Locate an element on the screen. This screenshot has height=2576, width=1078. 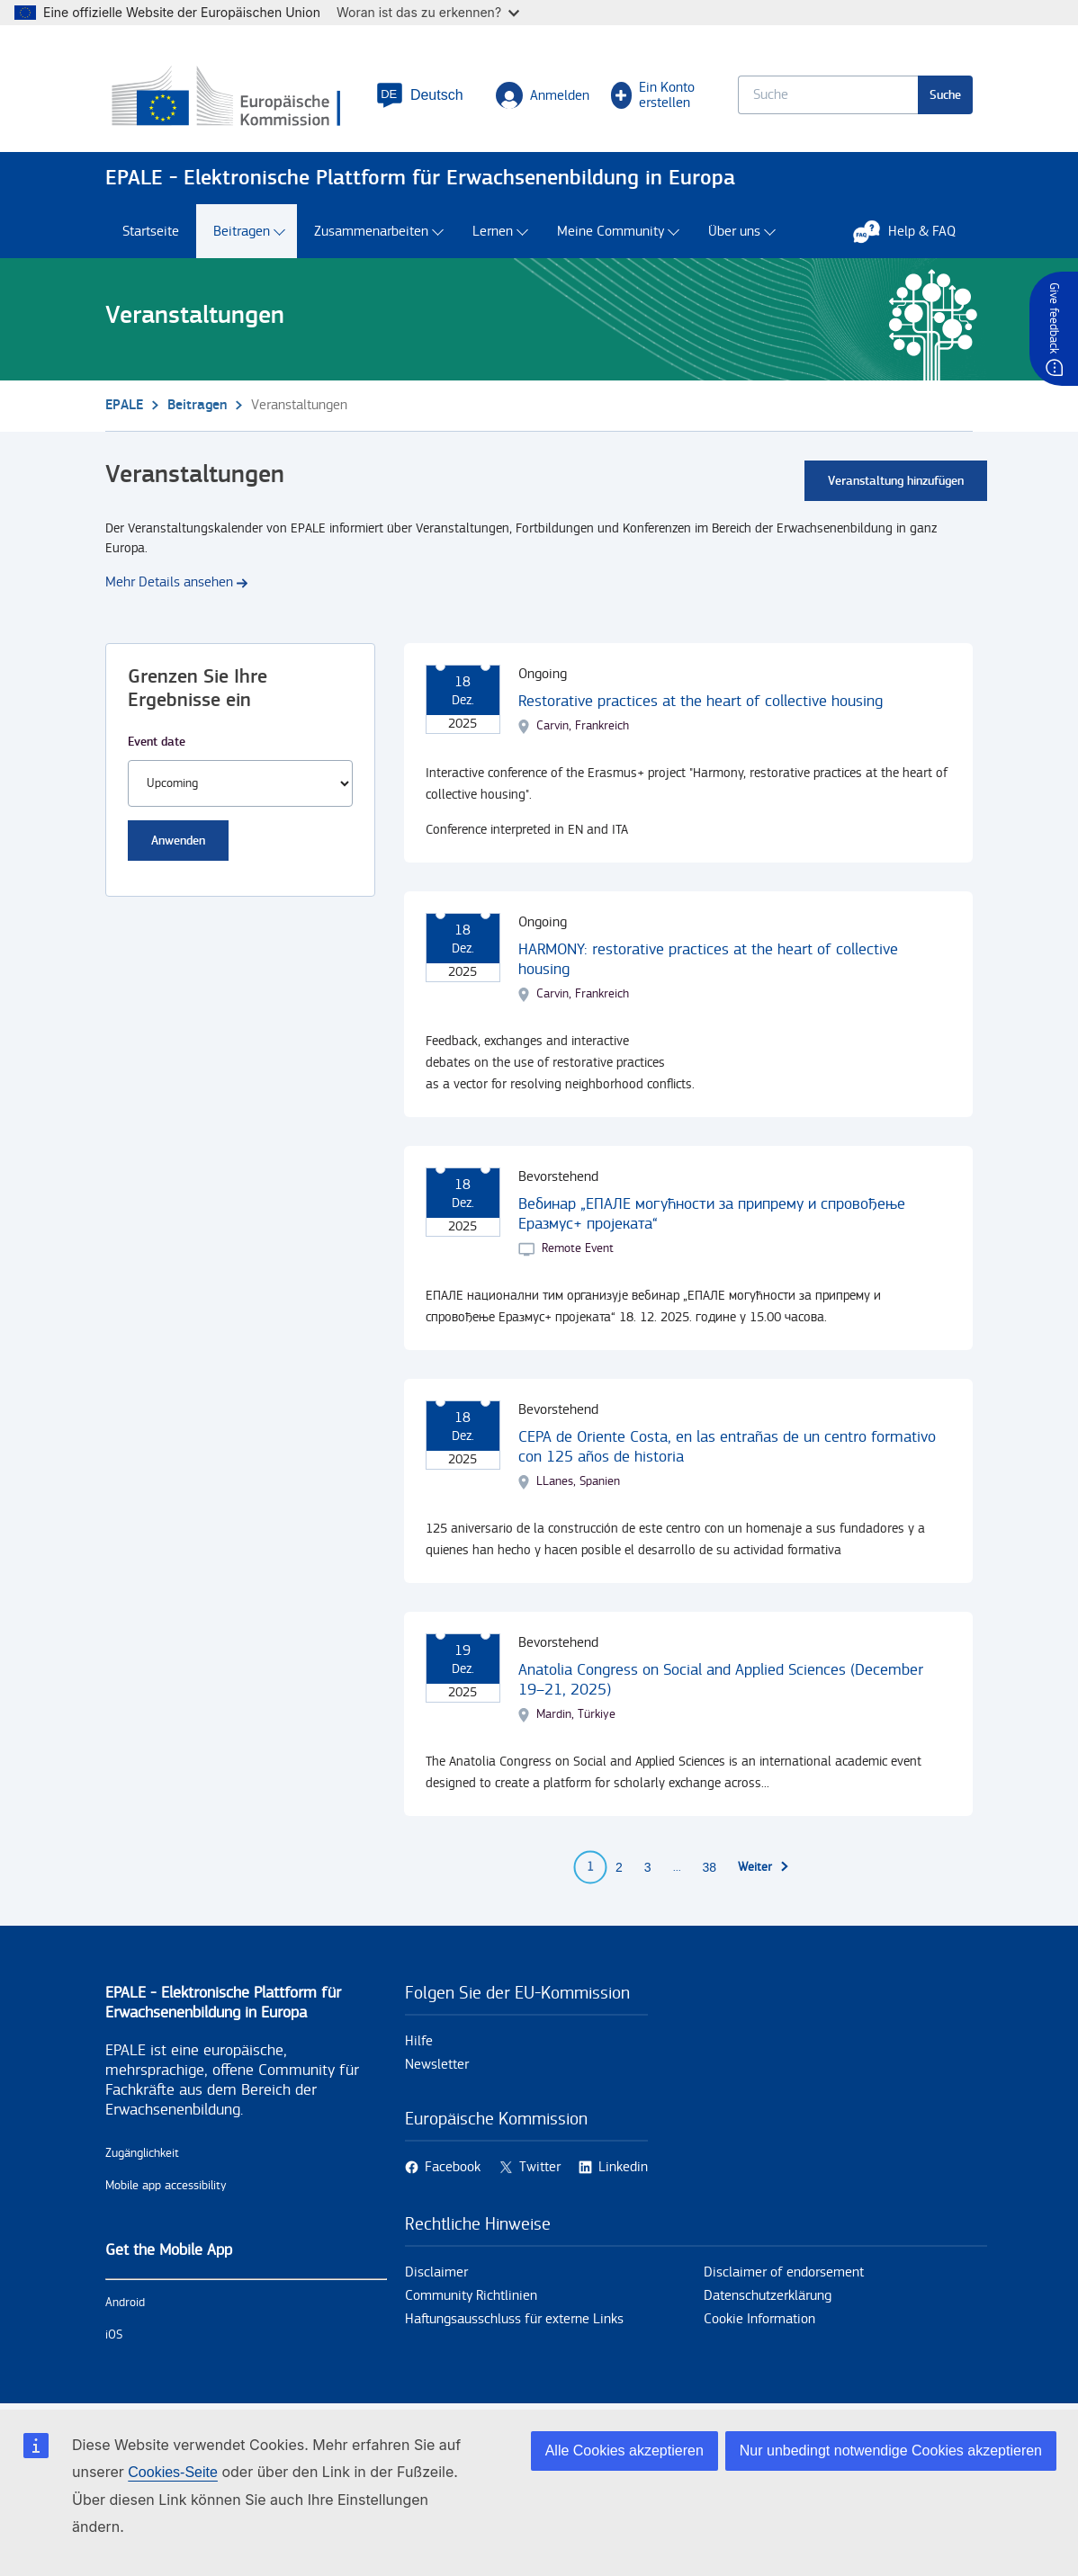
Linkedin is located at coordinates (623, 2167).